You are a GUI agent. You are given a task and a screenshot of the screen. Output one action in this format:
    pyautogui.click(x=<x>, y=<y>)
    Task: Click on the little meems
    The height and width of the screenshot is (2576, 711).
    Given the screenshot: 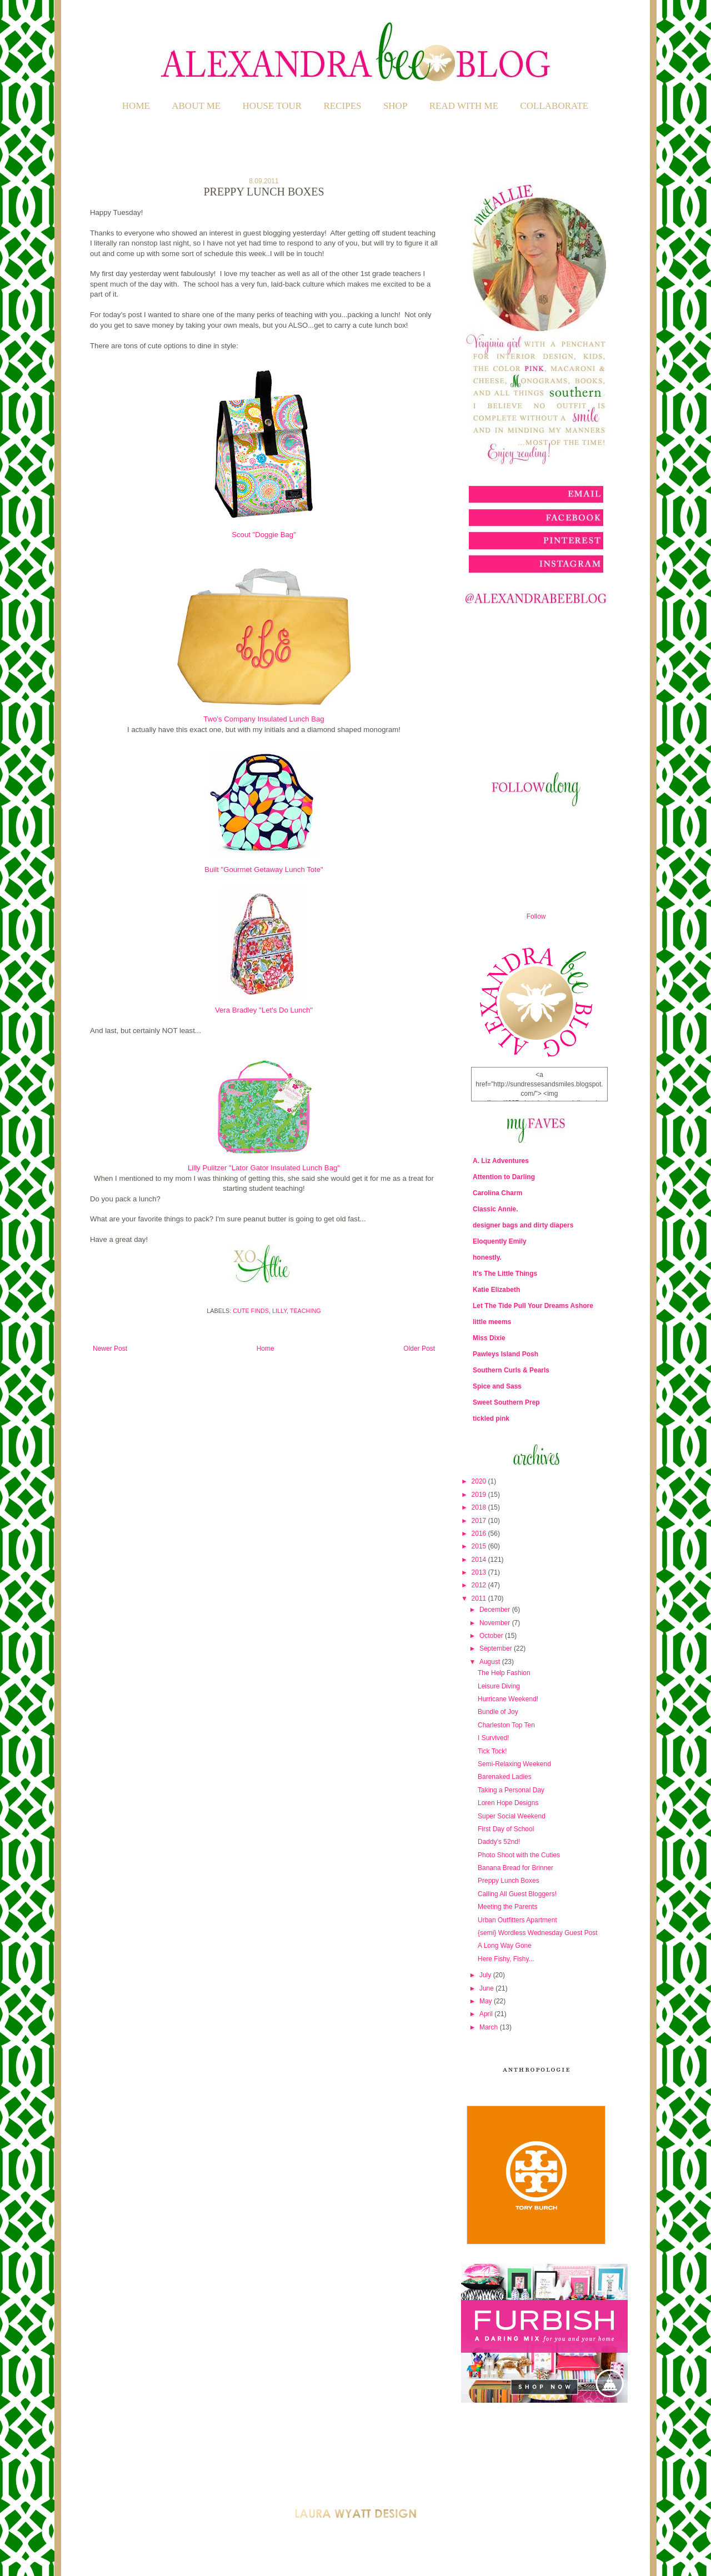 What is the action you would take?
    pyautogui.click(x=492, y=1322)
    